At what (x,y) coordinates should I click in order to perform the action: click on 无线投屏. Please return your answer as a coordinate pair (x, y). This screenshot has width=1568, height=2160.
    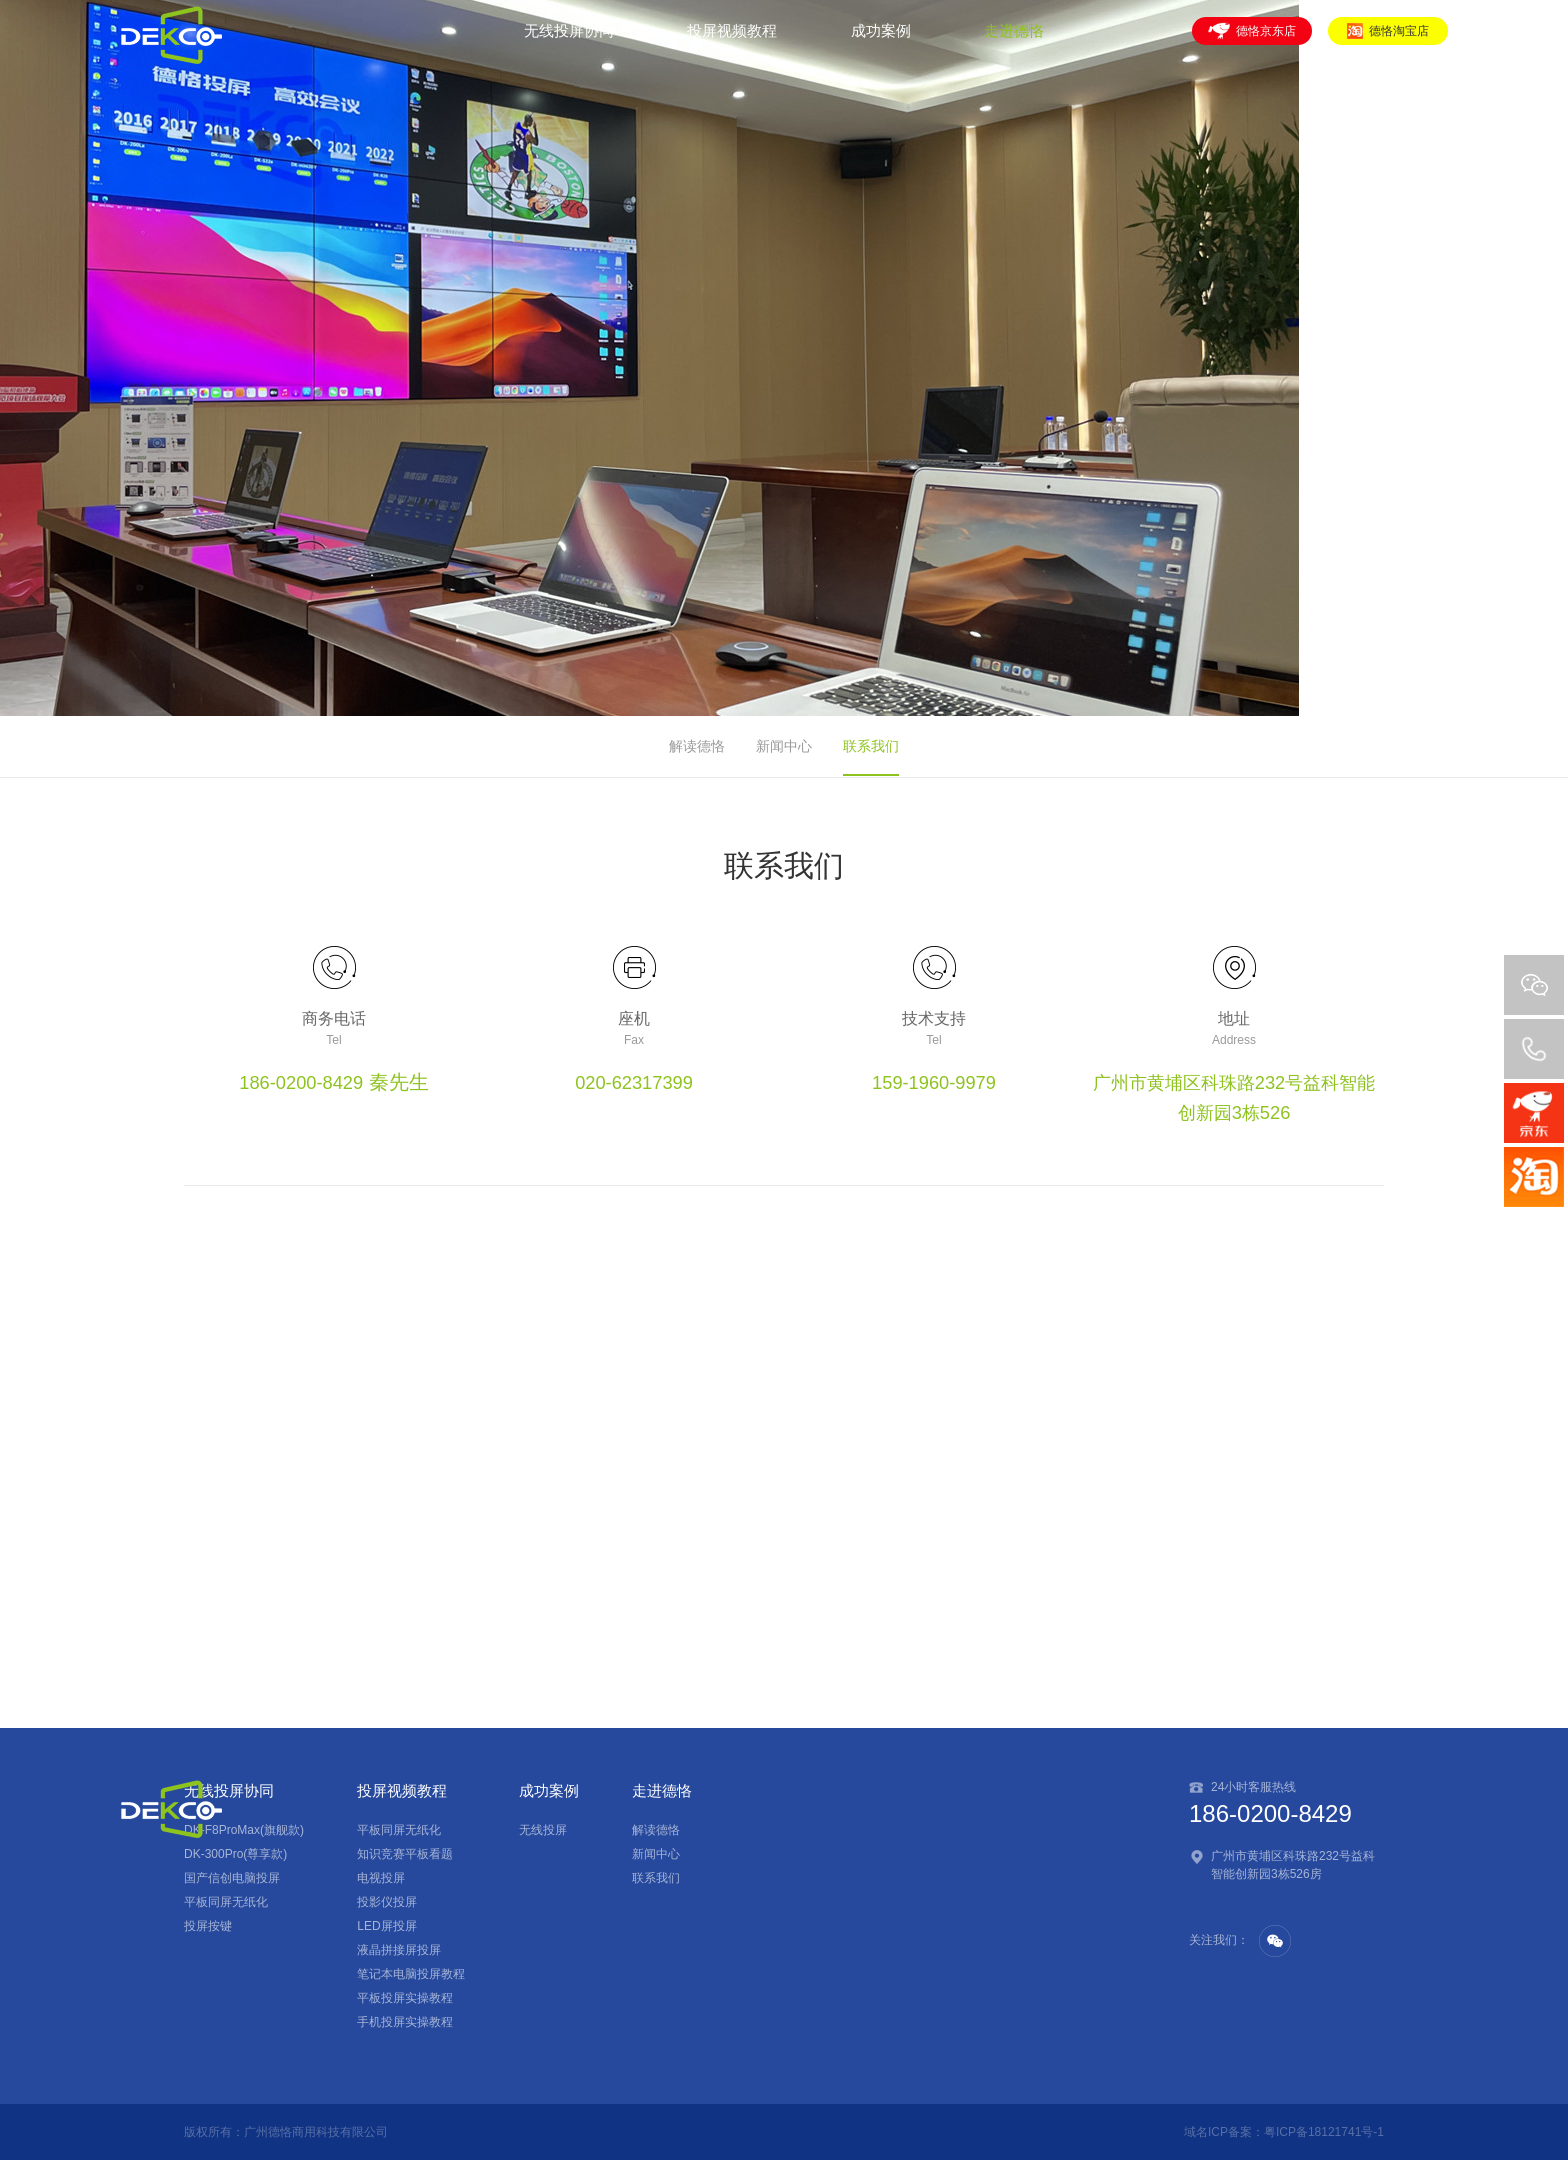
    Looking at the image, I should click on (543, 1830).